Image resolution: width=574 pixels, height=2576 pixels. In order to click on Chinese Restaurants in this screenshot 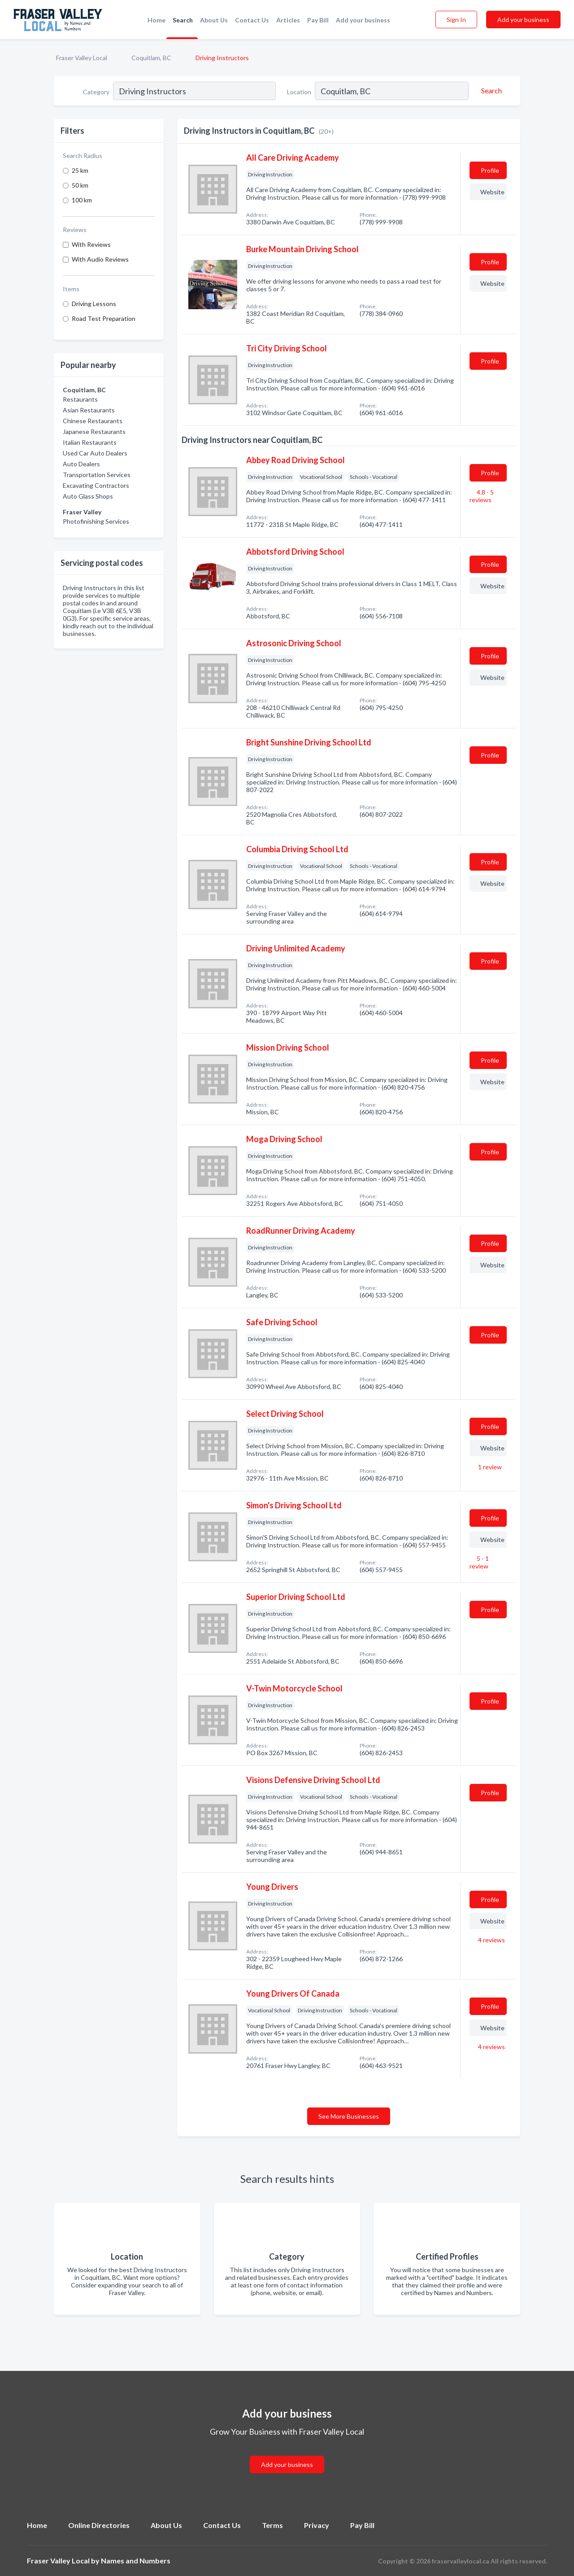, I will do `click(92, 421)`.